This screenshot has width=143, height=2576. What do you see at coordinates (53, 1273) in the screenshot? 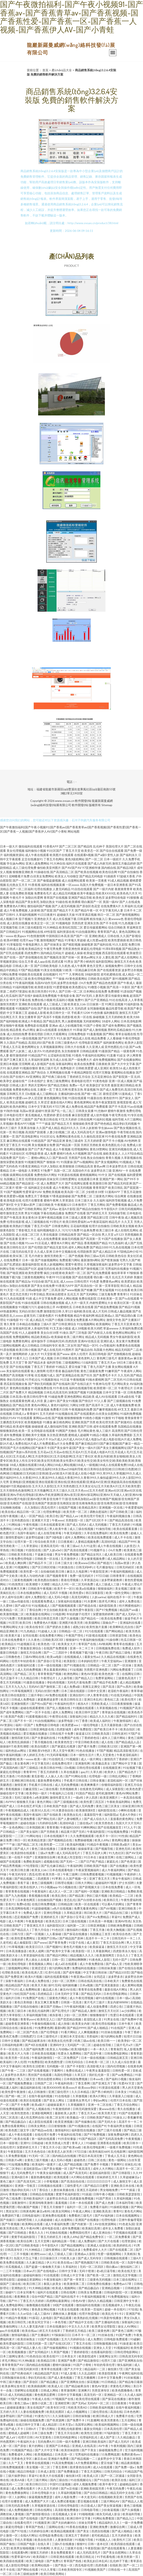
I see `疯狂少妇喷潮` at bounding box center [53, 1273].